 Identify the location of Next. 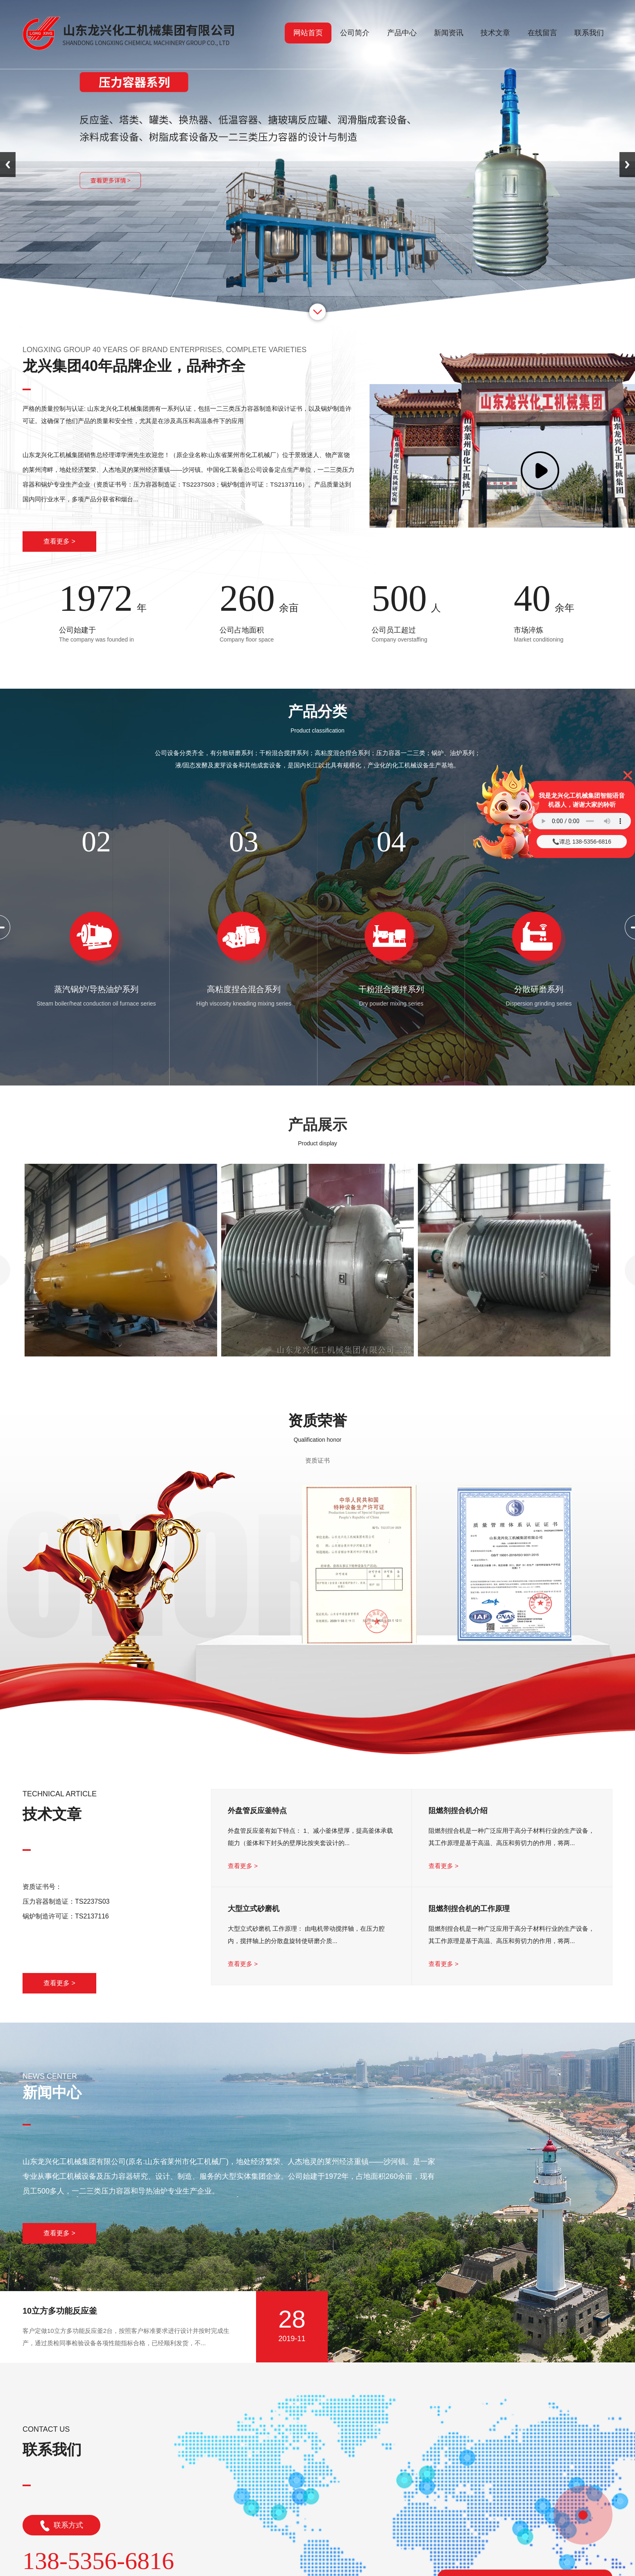
(627, 164).